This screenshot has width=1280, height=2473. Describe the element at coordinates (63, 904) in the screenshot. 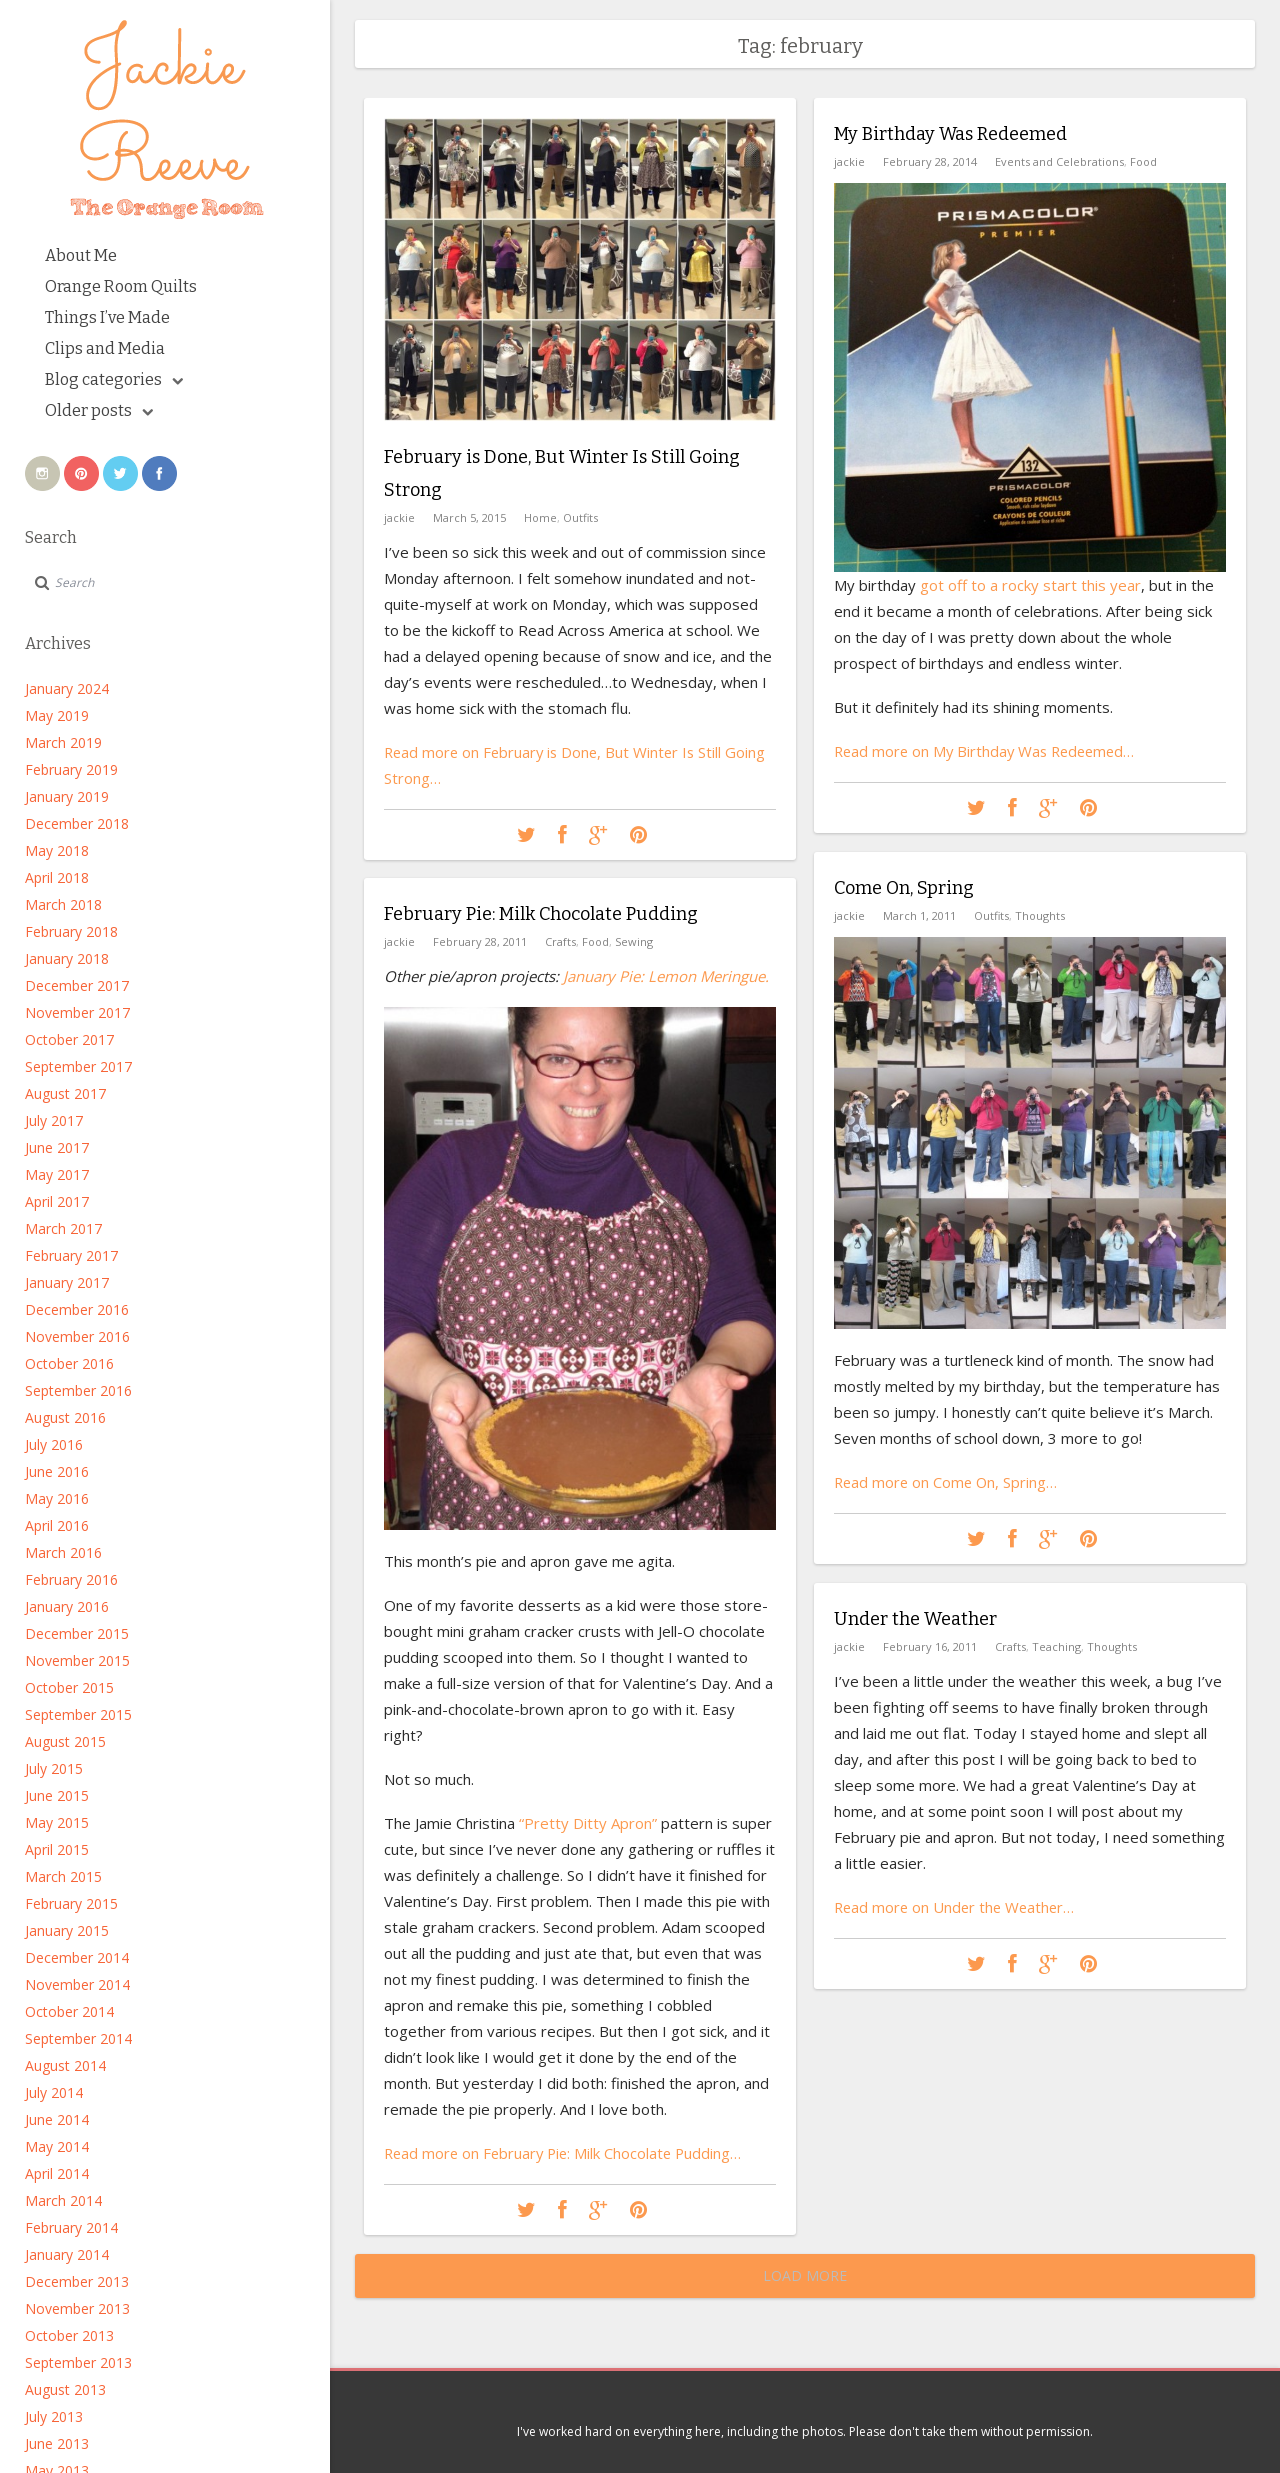

I see `March 2018` at that location.